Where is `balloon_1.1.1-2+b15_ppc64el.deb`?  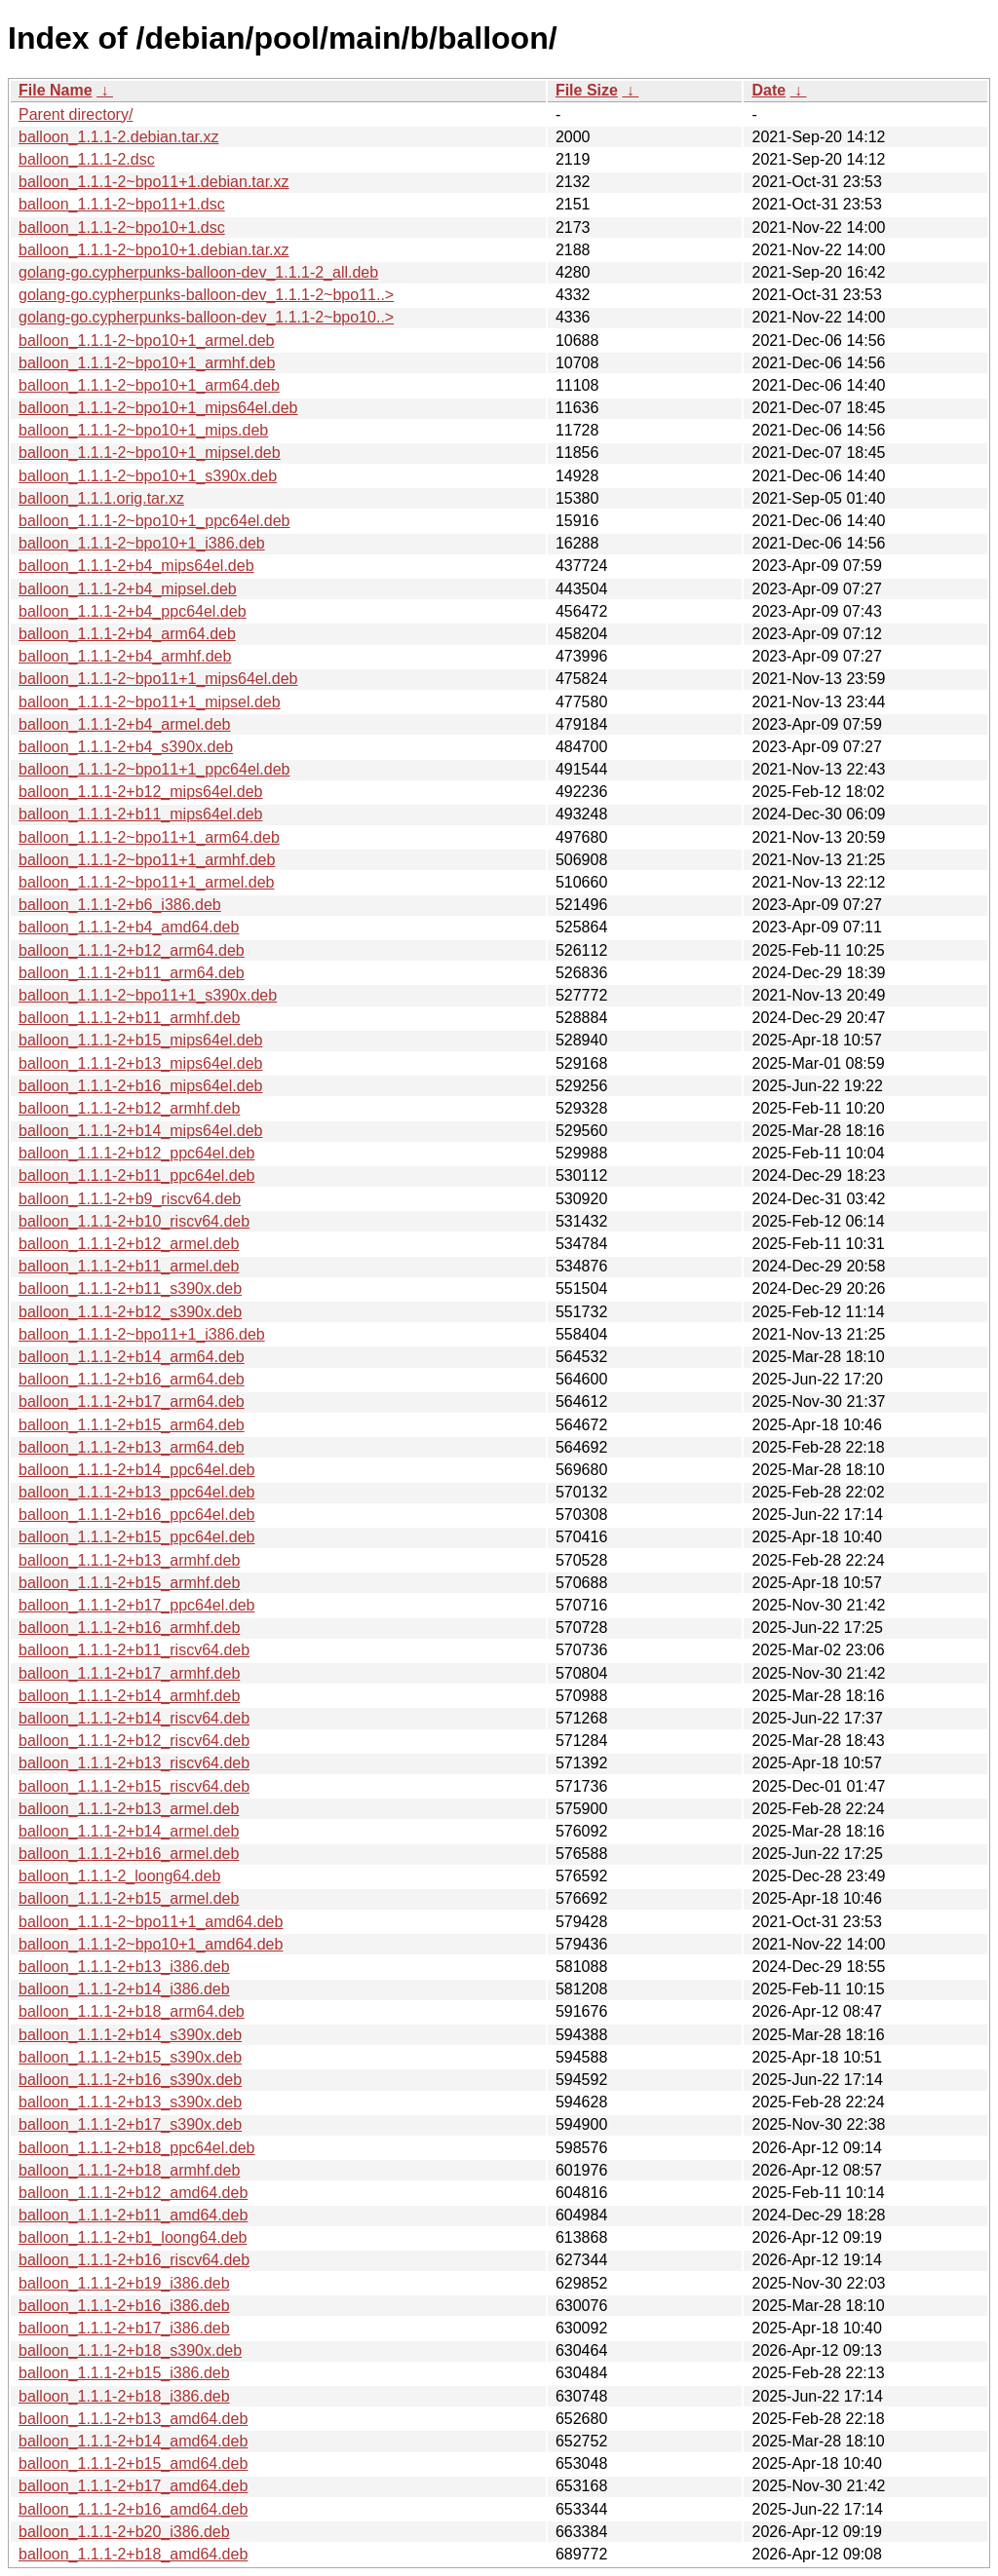
balloon_1.1.1-2+b15_ppc64el.deb is located at coordinates (136, 1537).